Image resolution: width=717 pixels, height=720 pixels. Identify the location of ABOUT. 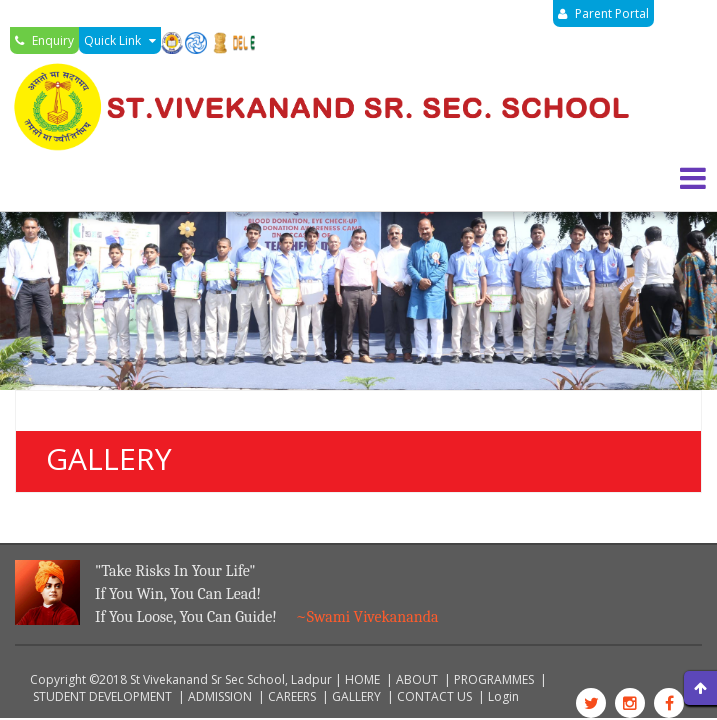
(417, 679).